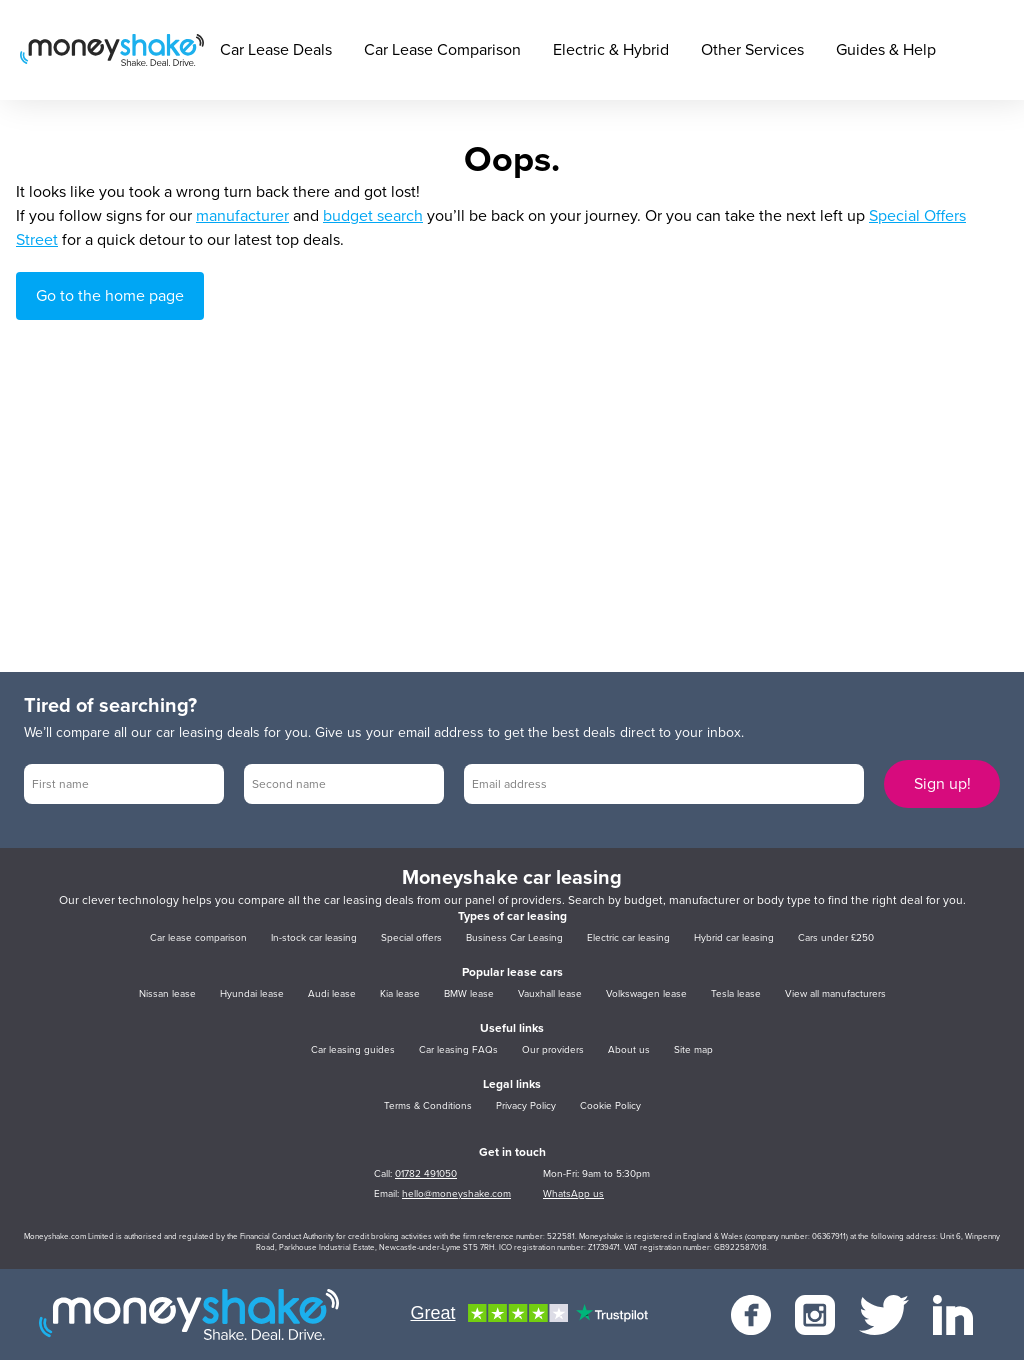 This screenshot has height=1360, width=1024. What do you see at coordinates (198, 938) in the screenshot?
I see `Car lease comparison` at bounding box center [198, 938].